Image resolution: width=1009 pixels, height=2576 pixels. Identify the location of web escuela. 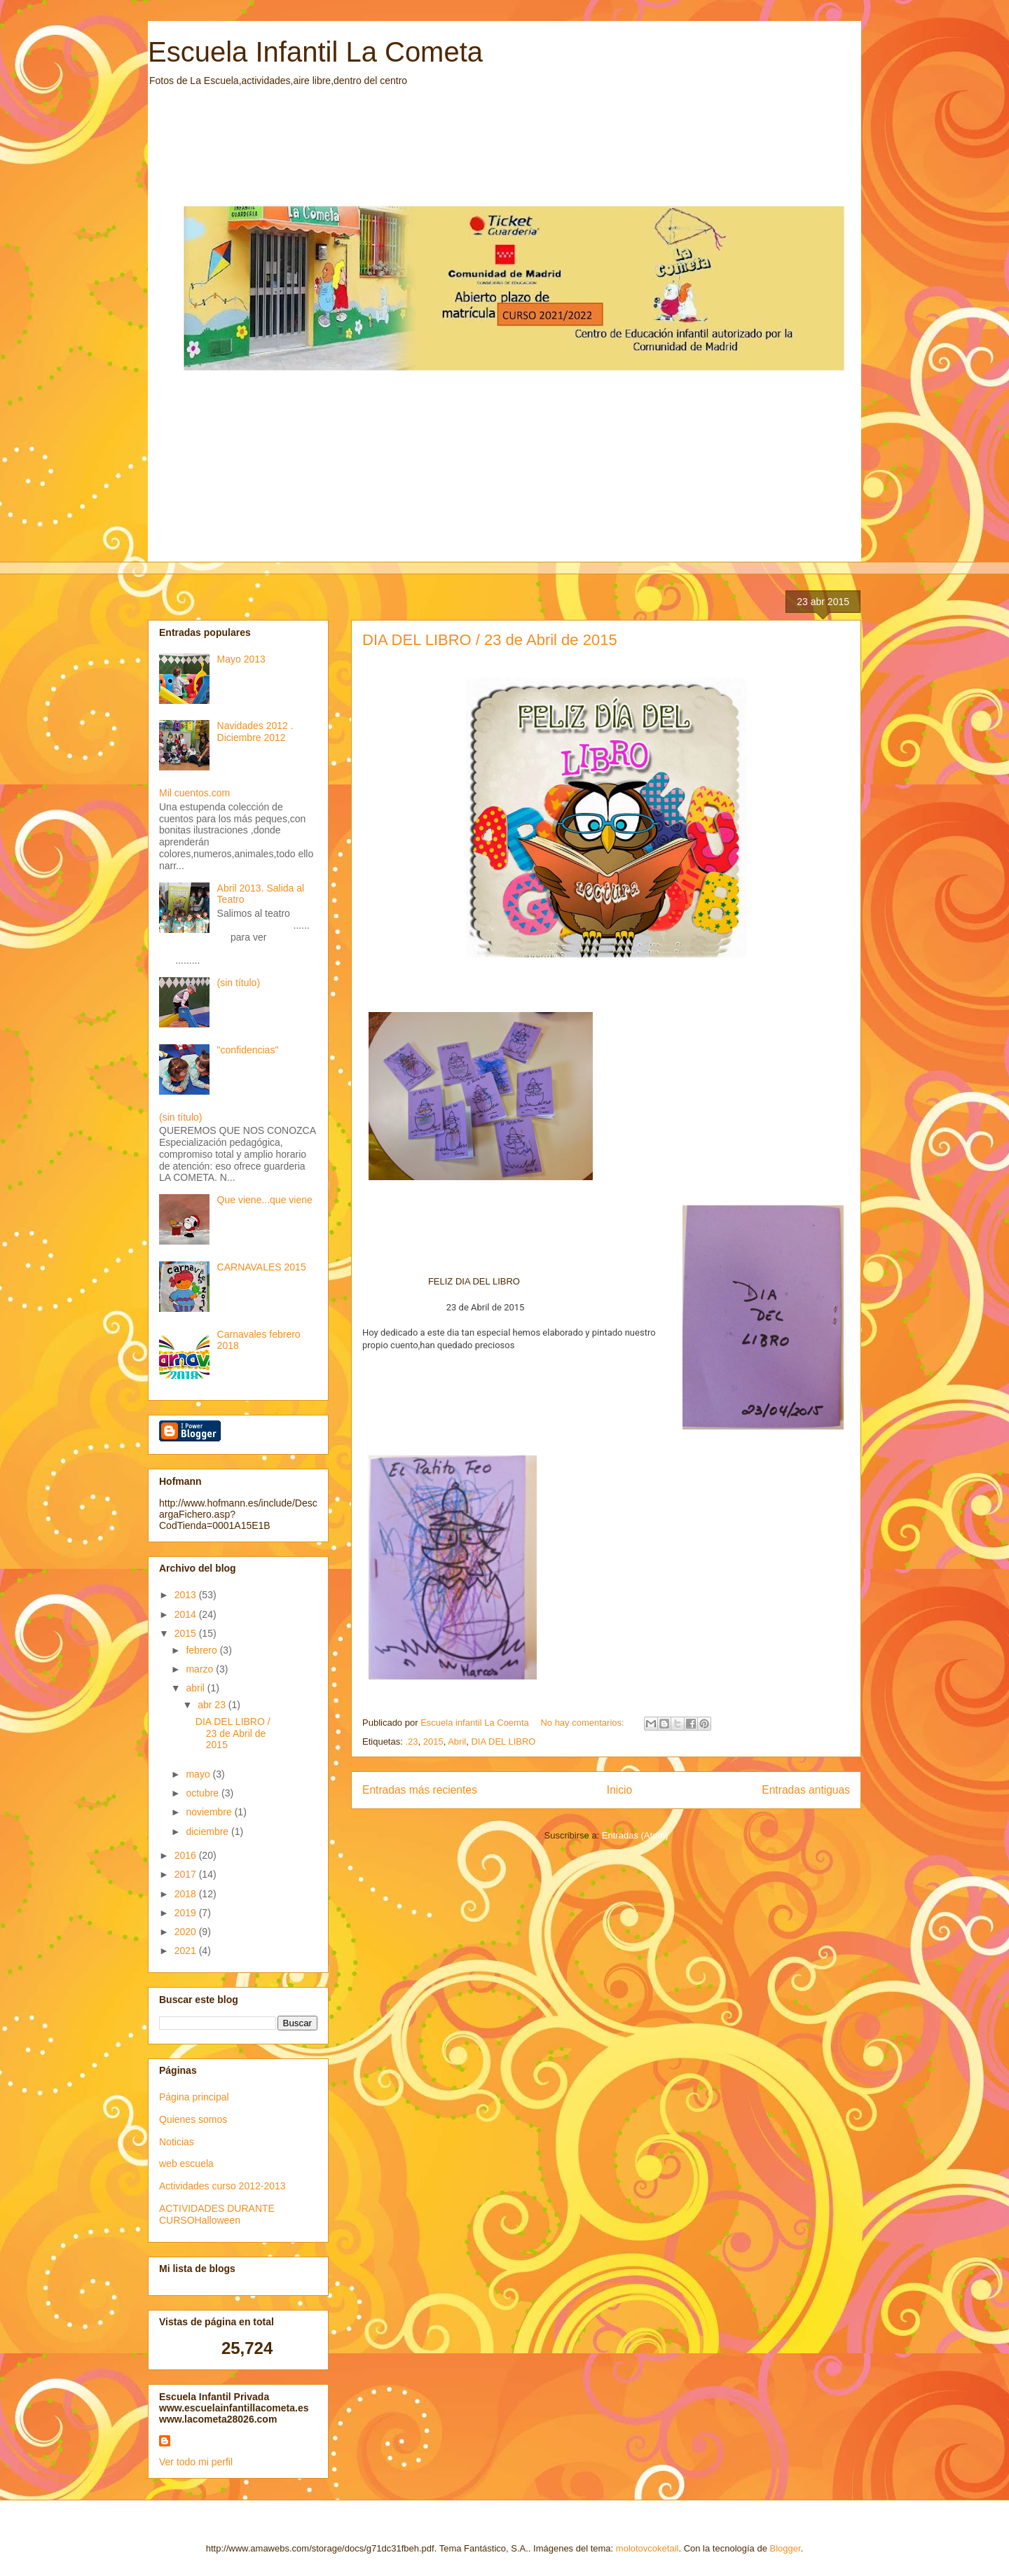
(186, 2163).